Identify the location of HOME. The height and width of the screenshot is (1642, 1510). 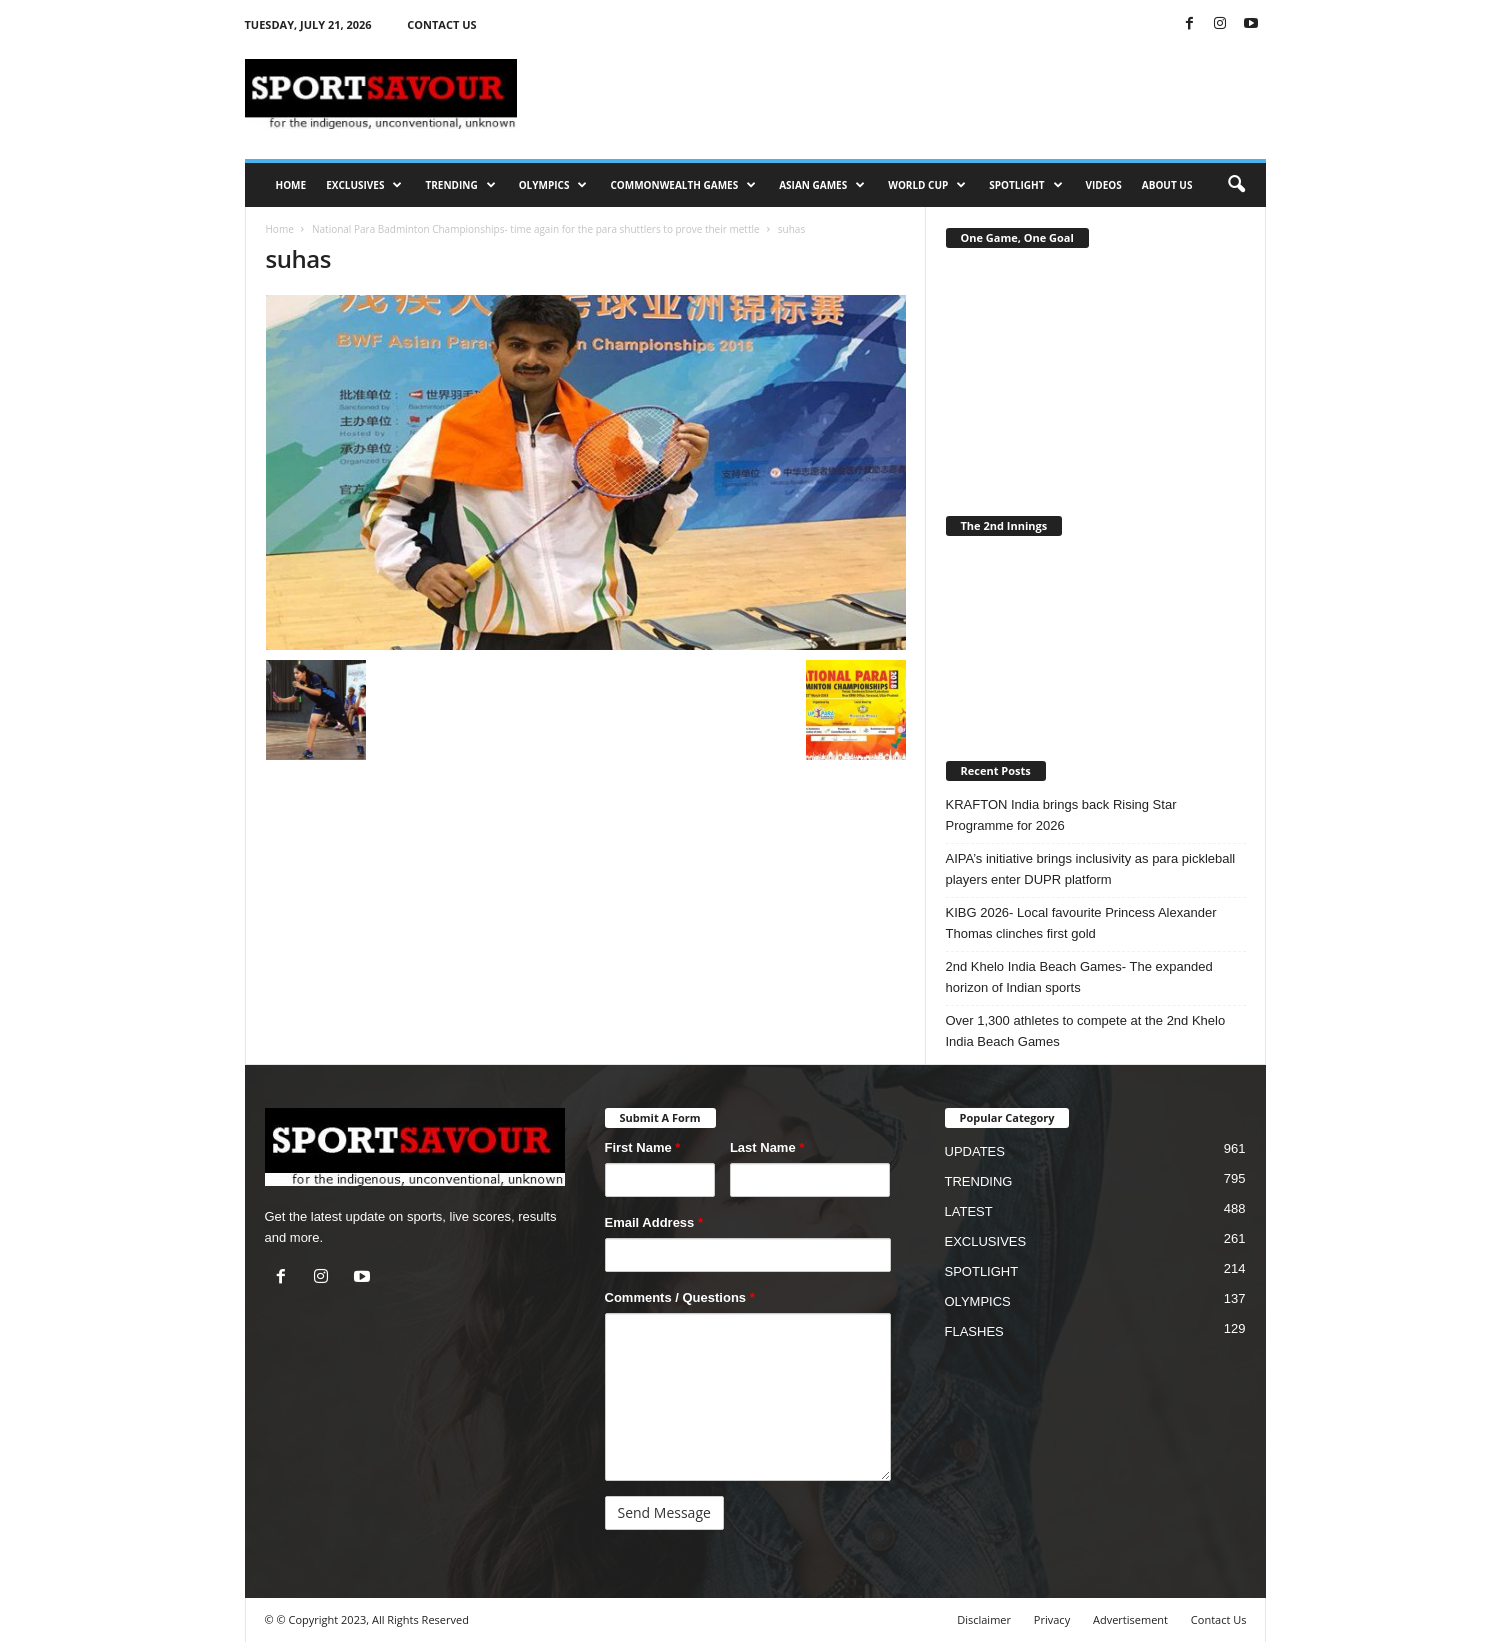
(291, 185).